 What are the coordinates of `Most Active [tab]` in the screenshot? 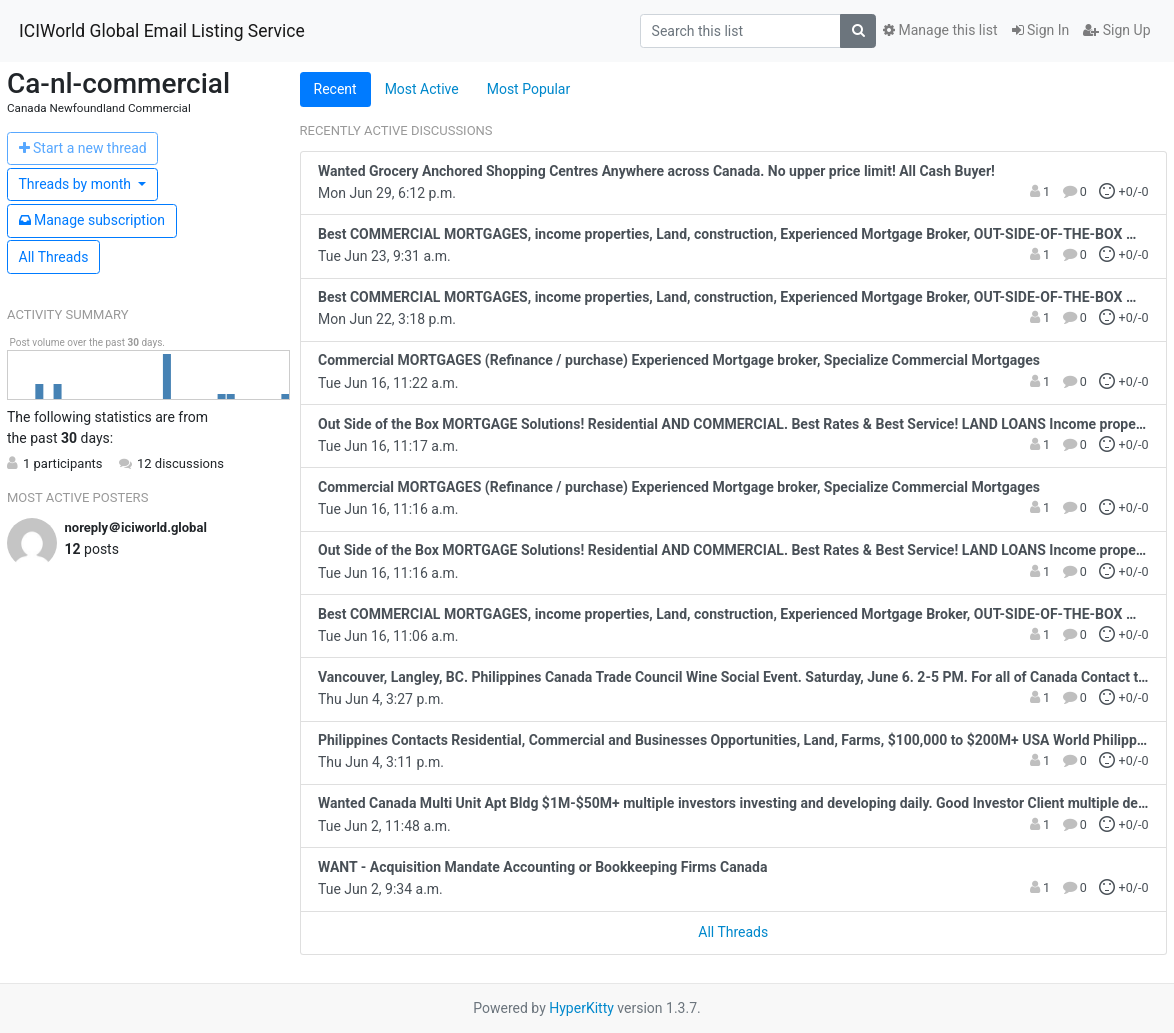 It's located at (422, 89).